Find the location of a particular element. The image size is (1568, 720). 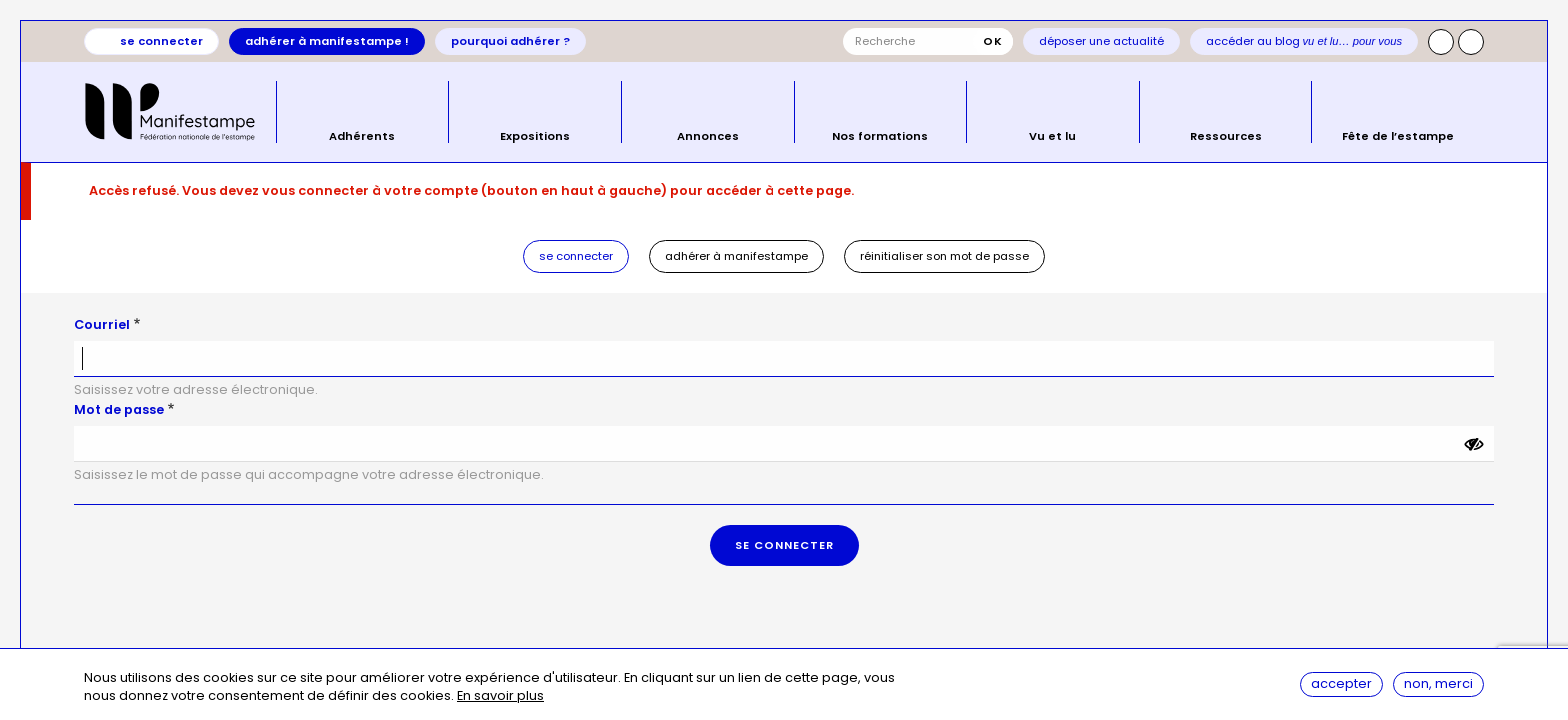

Instagram is located at coordinates (1441, 42).